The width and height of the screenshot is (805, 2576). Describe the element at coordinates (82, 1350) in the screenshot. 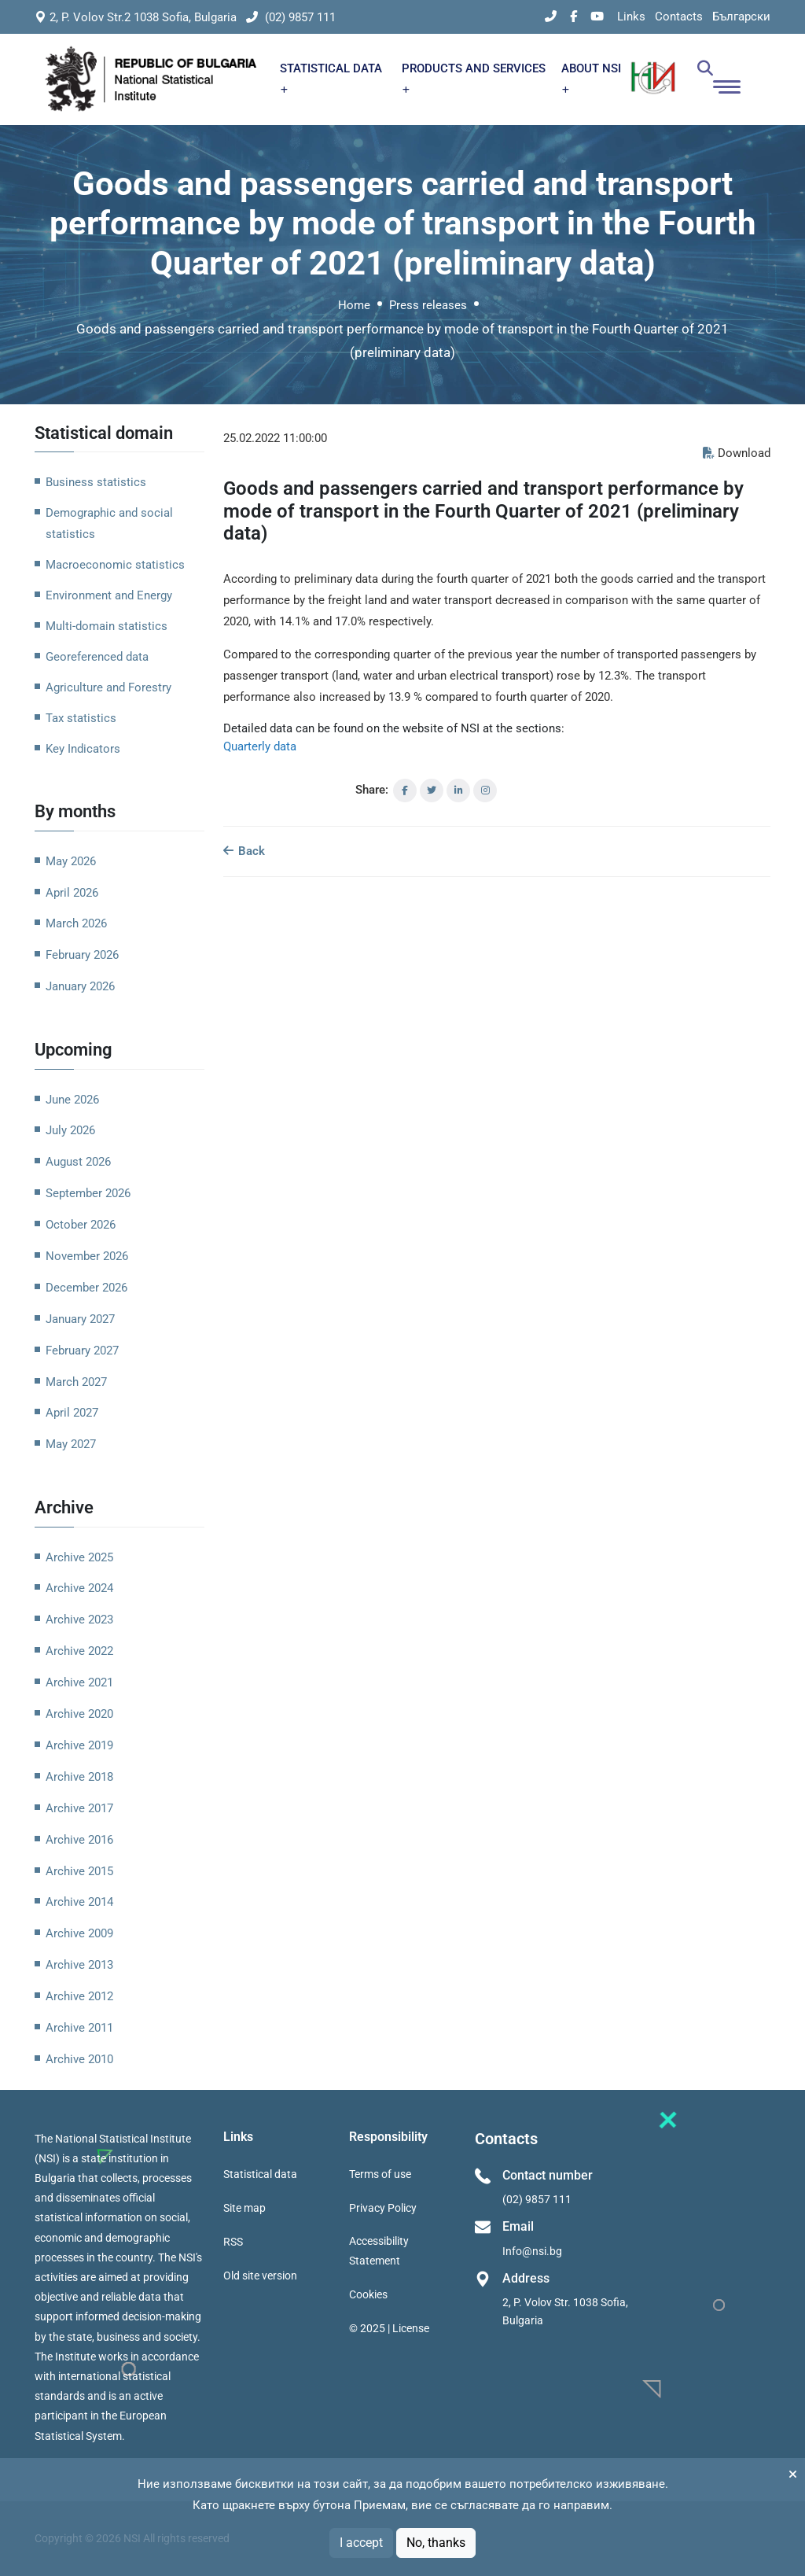

I see `February 2027` at that location.